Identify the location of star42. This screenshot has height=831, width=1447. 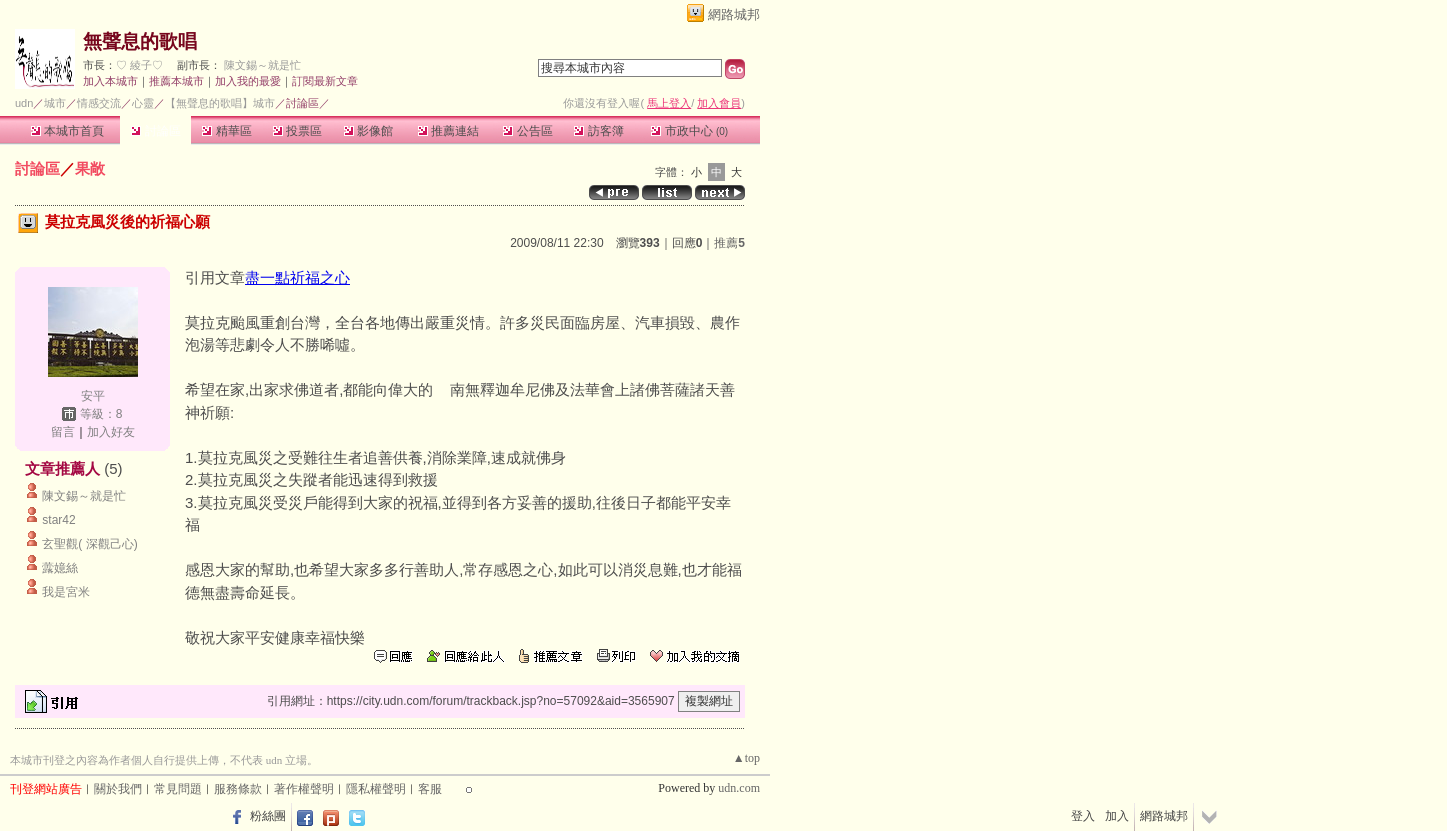
(58, 520).